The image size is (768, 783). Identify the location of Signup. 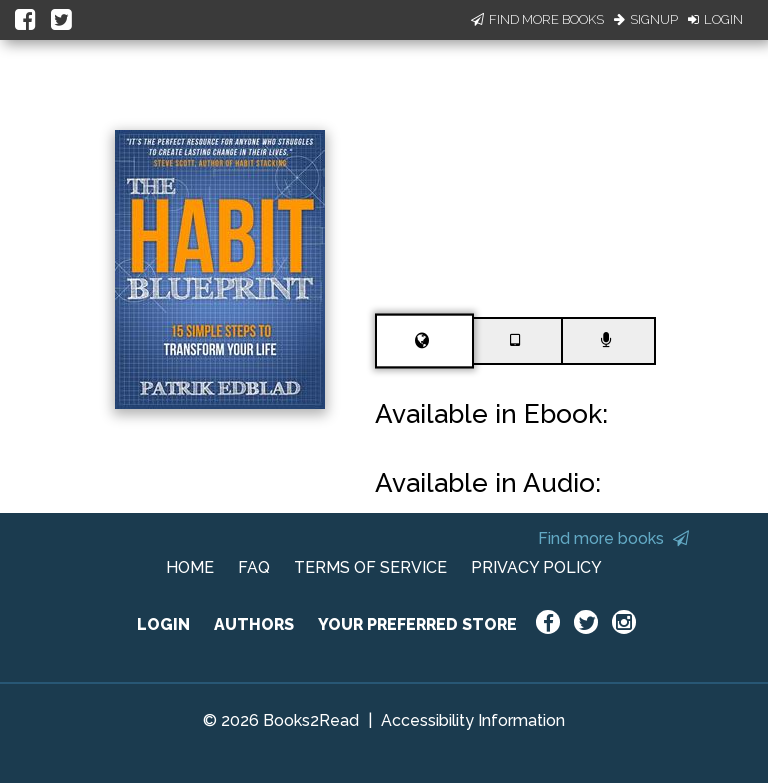
(646, 19).